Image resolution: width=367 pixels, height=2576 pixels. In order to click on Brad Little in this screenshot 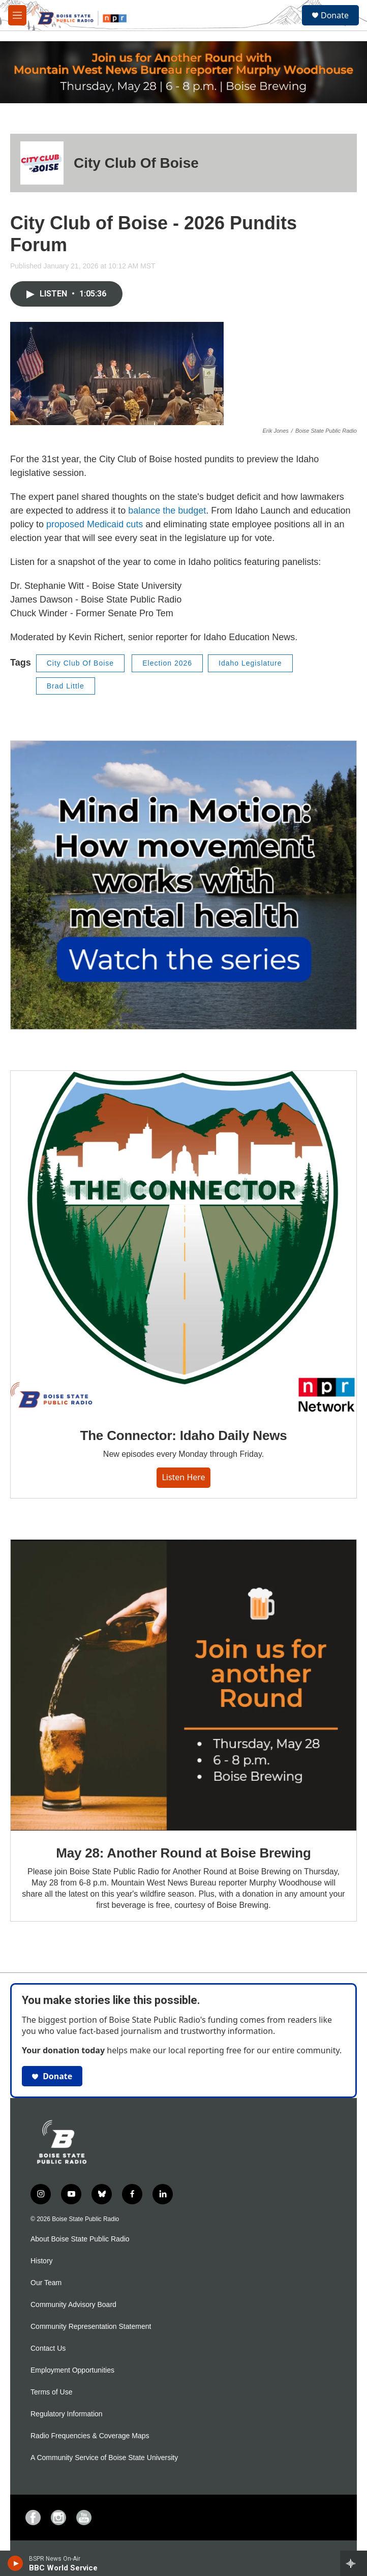, I will do `click(65, 686)`.